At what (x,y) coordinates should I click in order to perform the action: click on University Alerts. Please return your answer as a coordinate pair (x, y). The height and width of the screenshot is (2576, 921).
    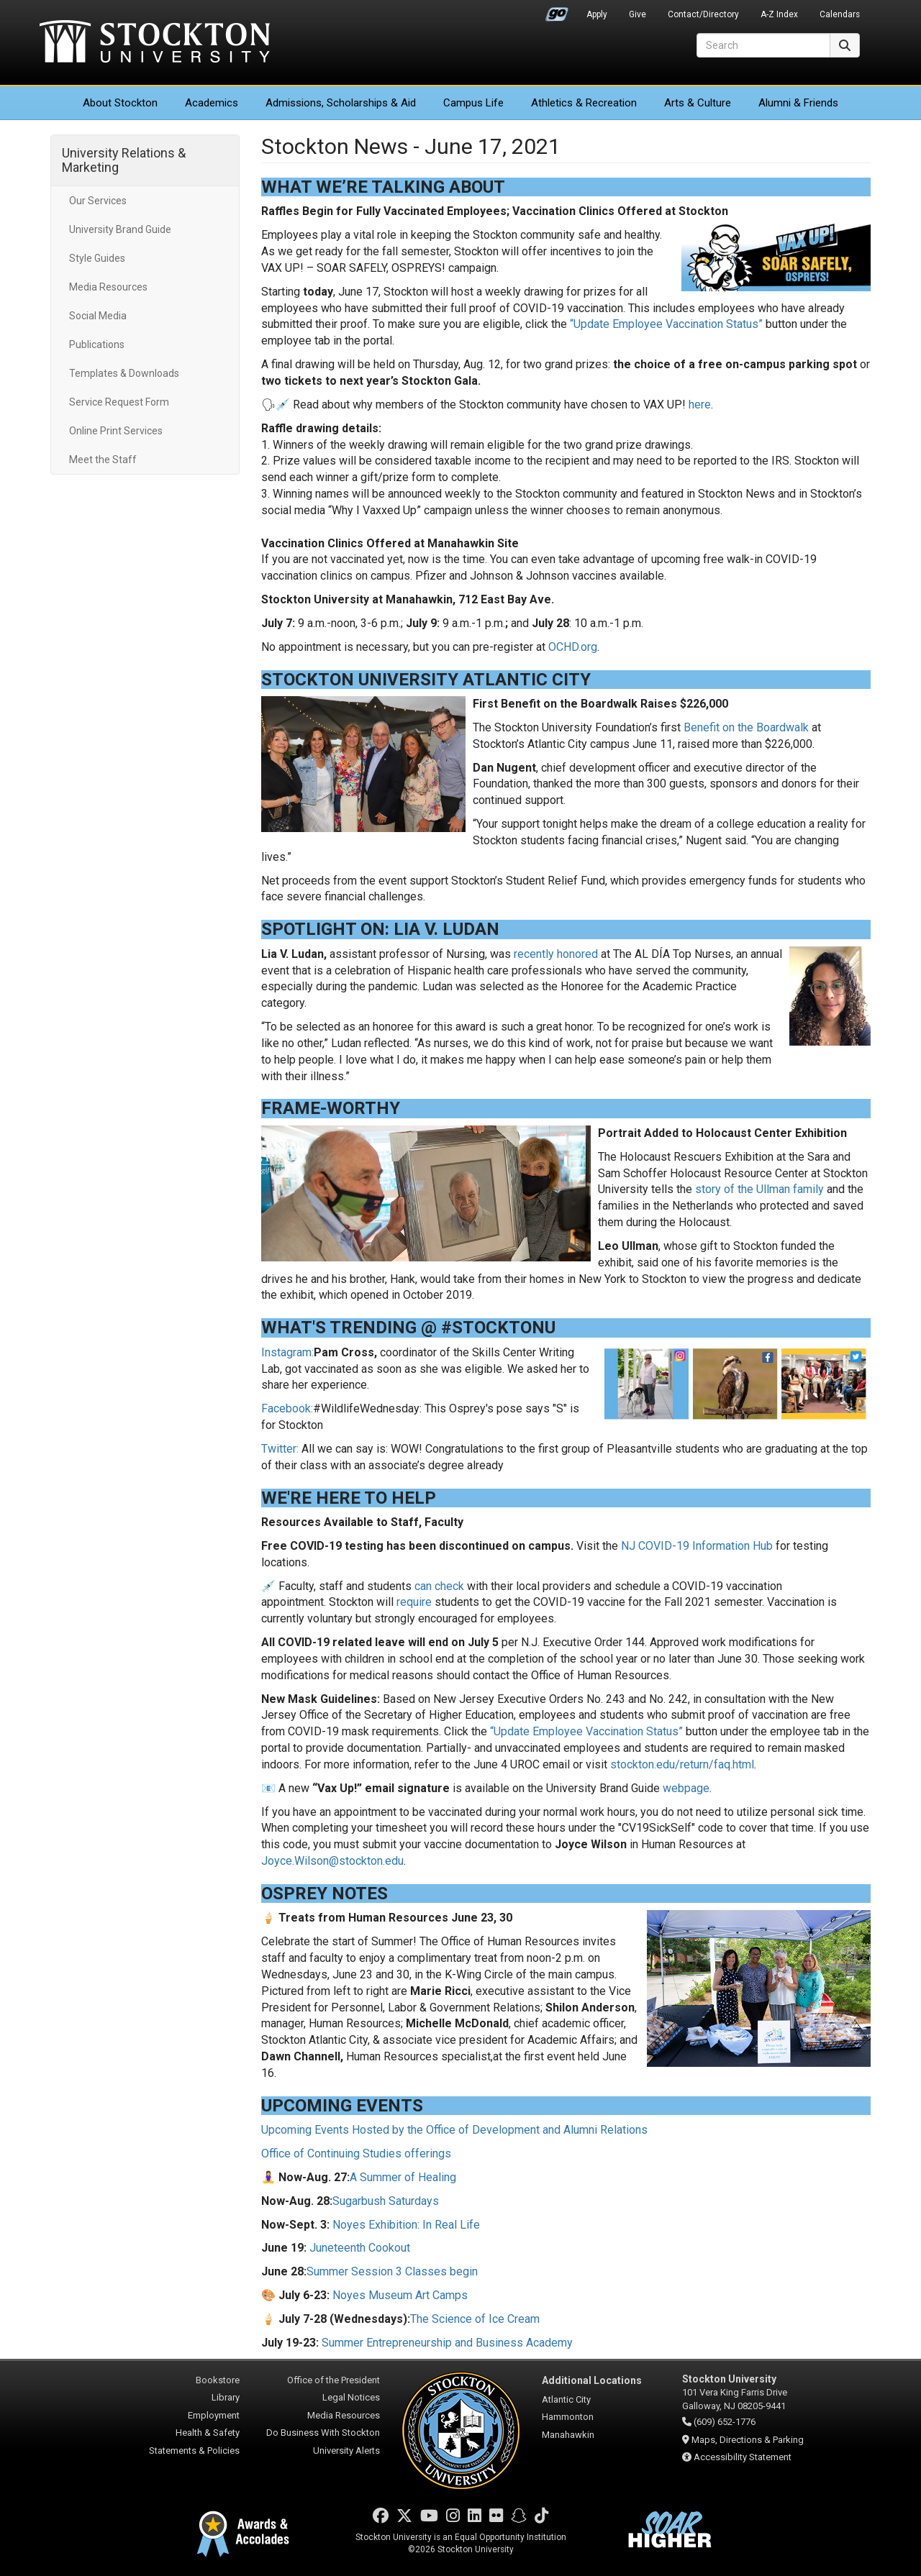
    Looking at the image, I should click on (346, 2450).